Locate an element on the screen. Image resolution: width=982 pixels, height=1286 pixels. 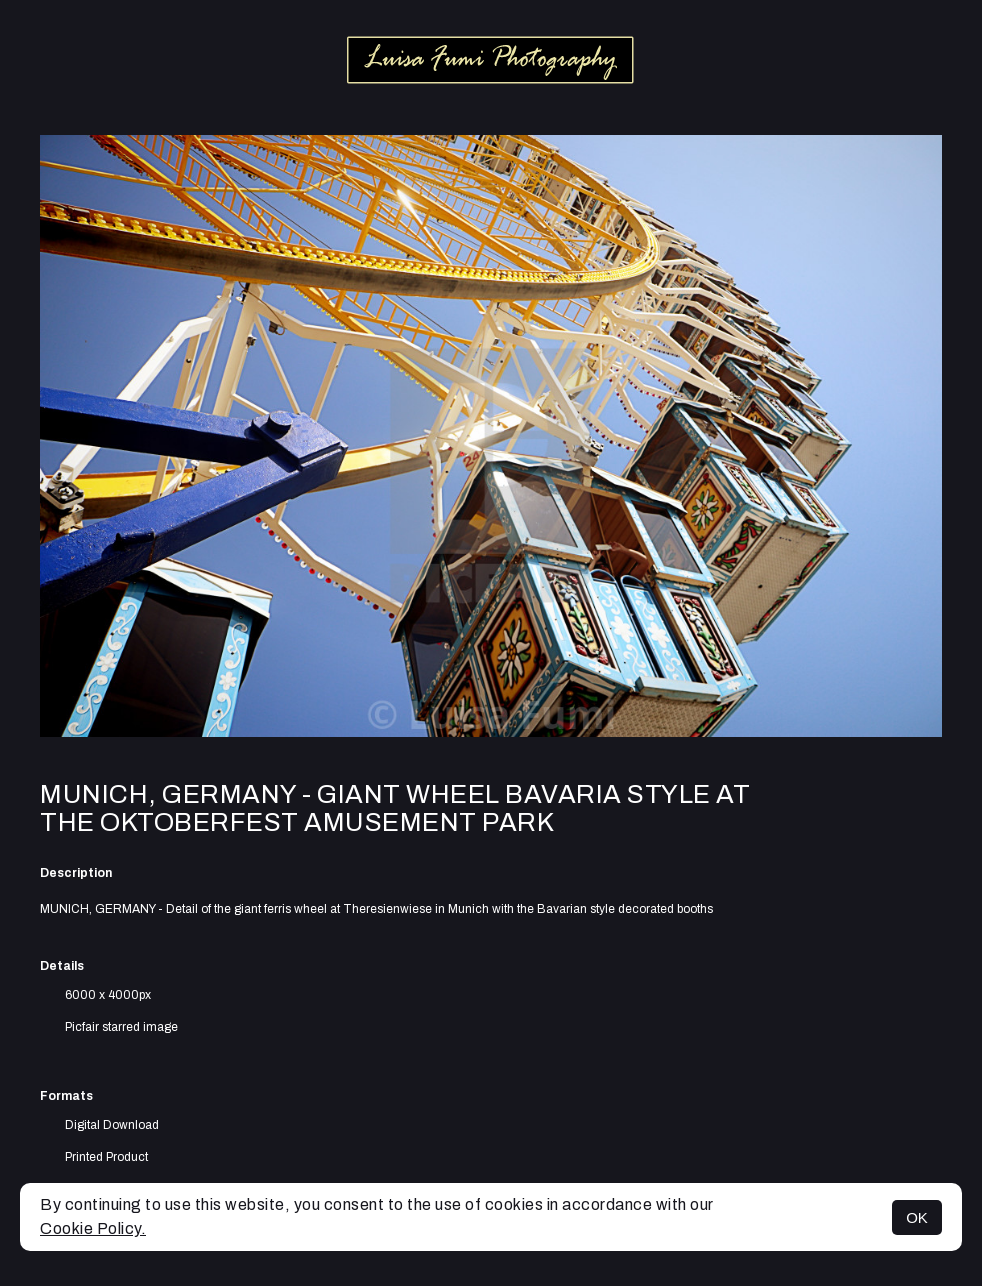
OK is located at coordinates (917, 1217).